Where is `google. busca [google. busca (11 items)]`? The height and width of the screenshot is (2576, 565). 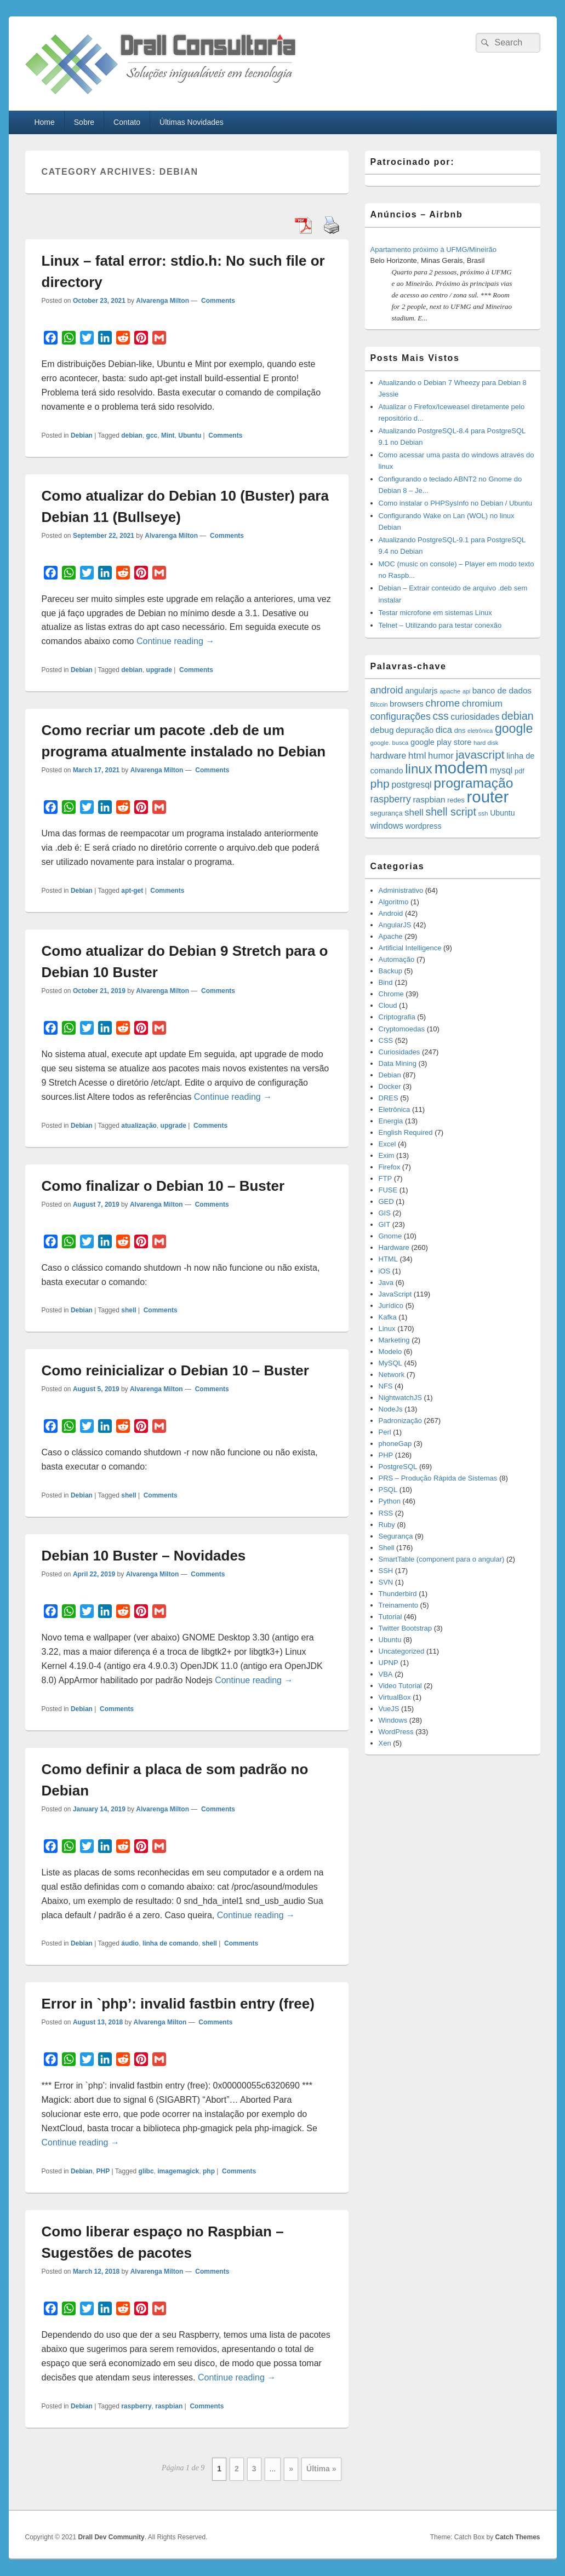
google. busca [google. busca (11 items)] is located at coordinates (389, 742).